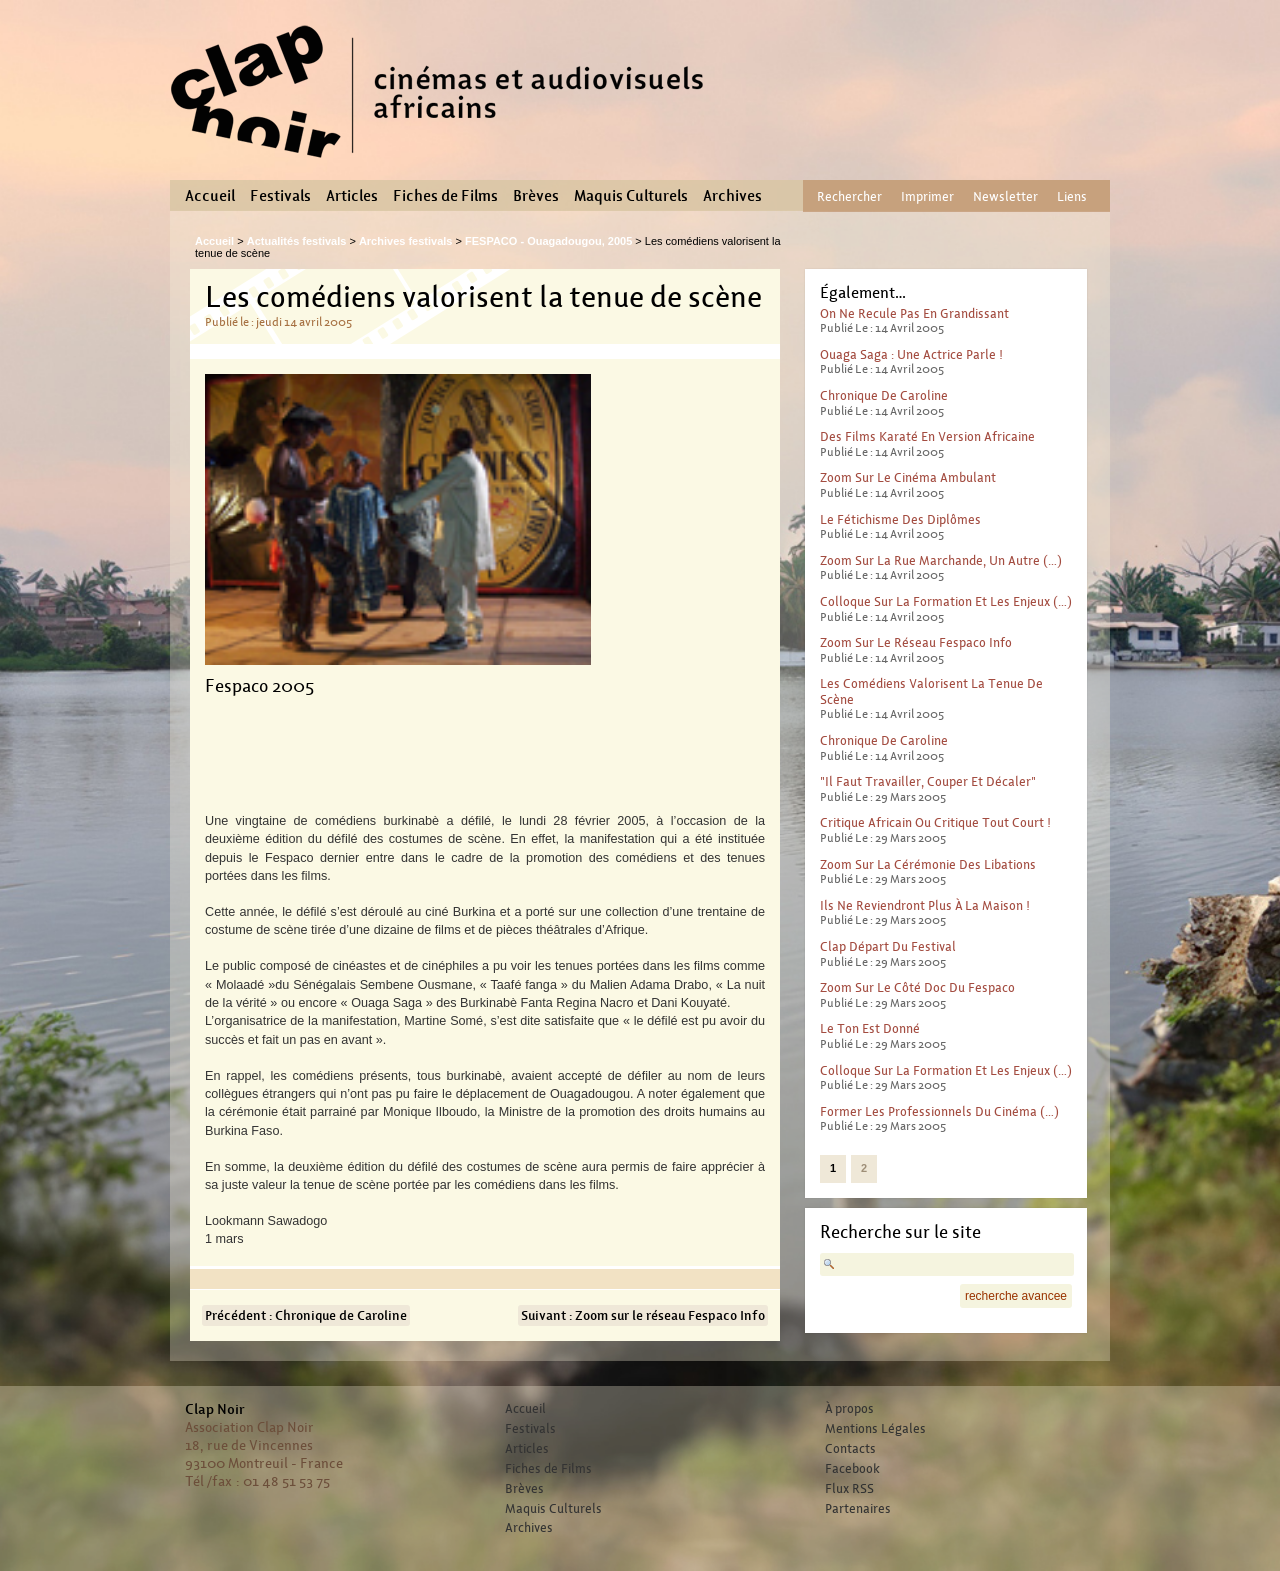 This screenshot has width=1280, height=1571. I want to click on On ne recule pas en grandissant, so click(914, 313).